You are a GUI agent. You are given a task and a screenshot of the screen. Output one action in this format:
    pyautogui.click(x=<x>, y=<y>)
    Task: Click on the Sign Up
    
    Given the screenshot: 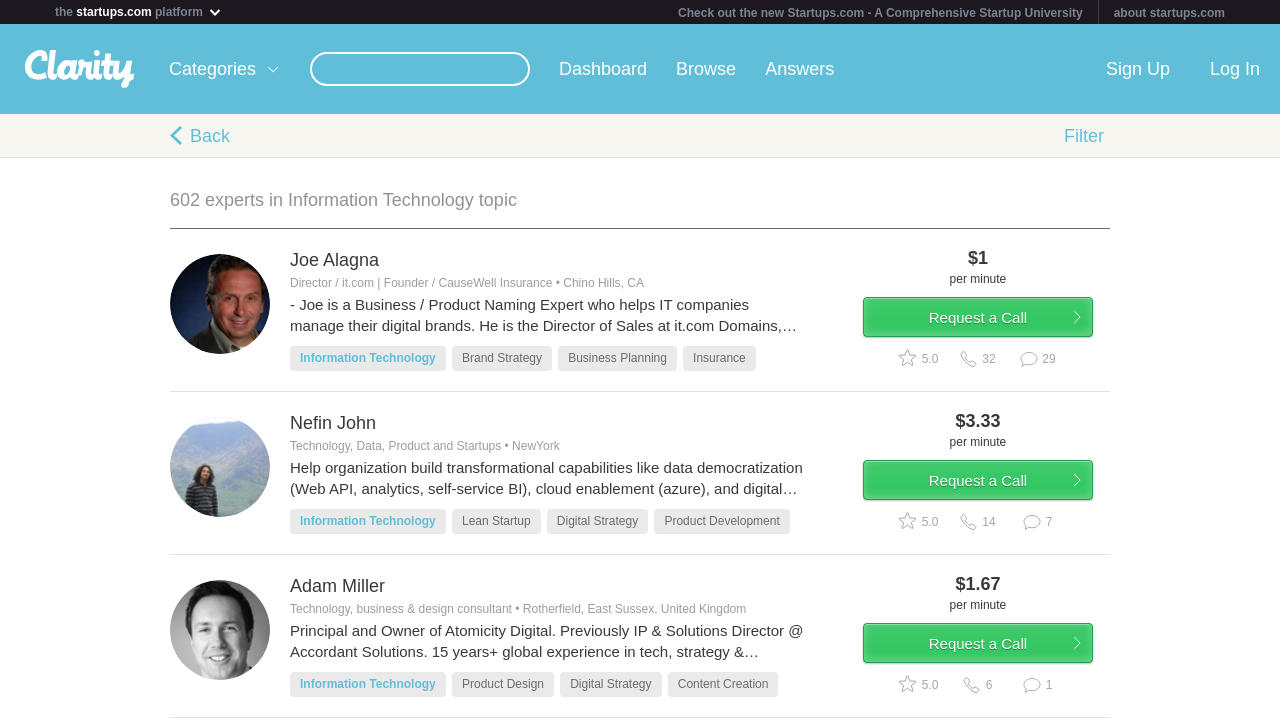 What is the action you would take?
    pyautogui.click(x=1138, y=69)
    